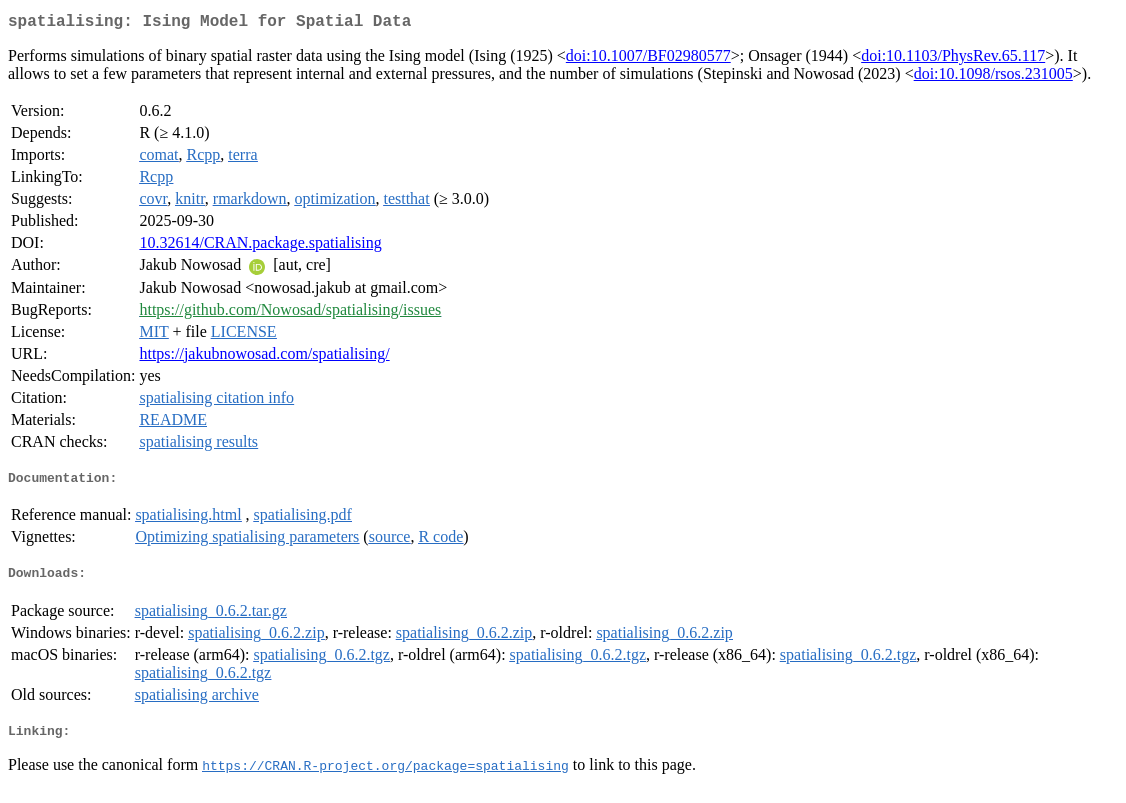 The height and width of the screenshot is (803, 1126). Describe the element at coordinates (648, 59) in the screenshot. I see `doi:10.1007/BF02980577` at that location.